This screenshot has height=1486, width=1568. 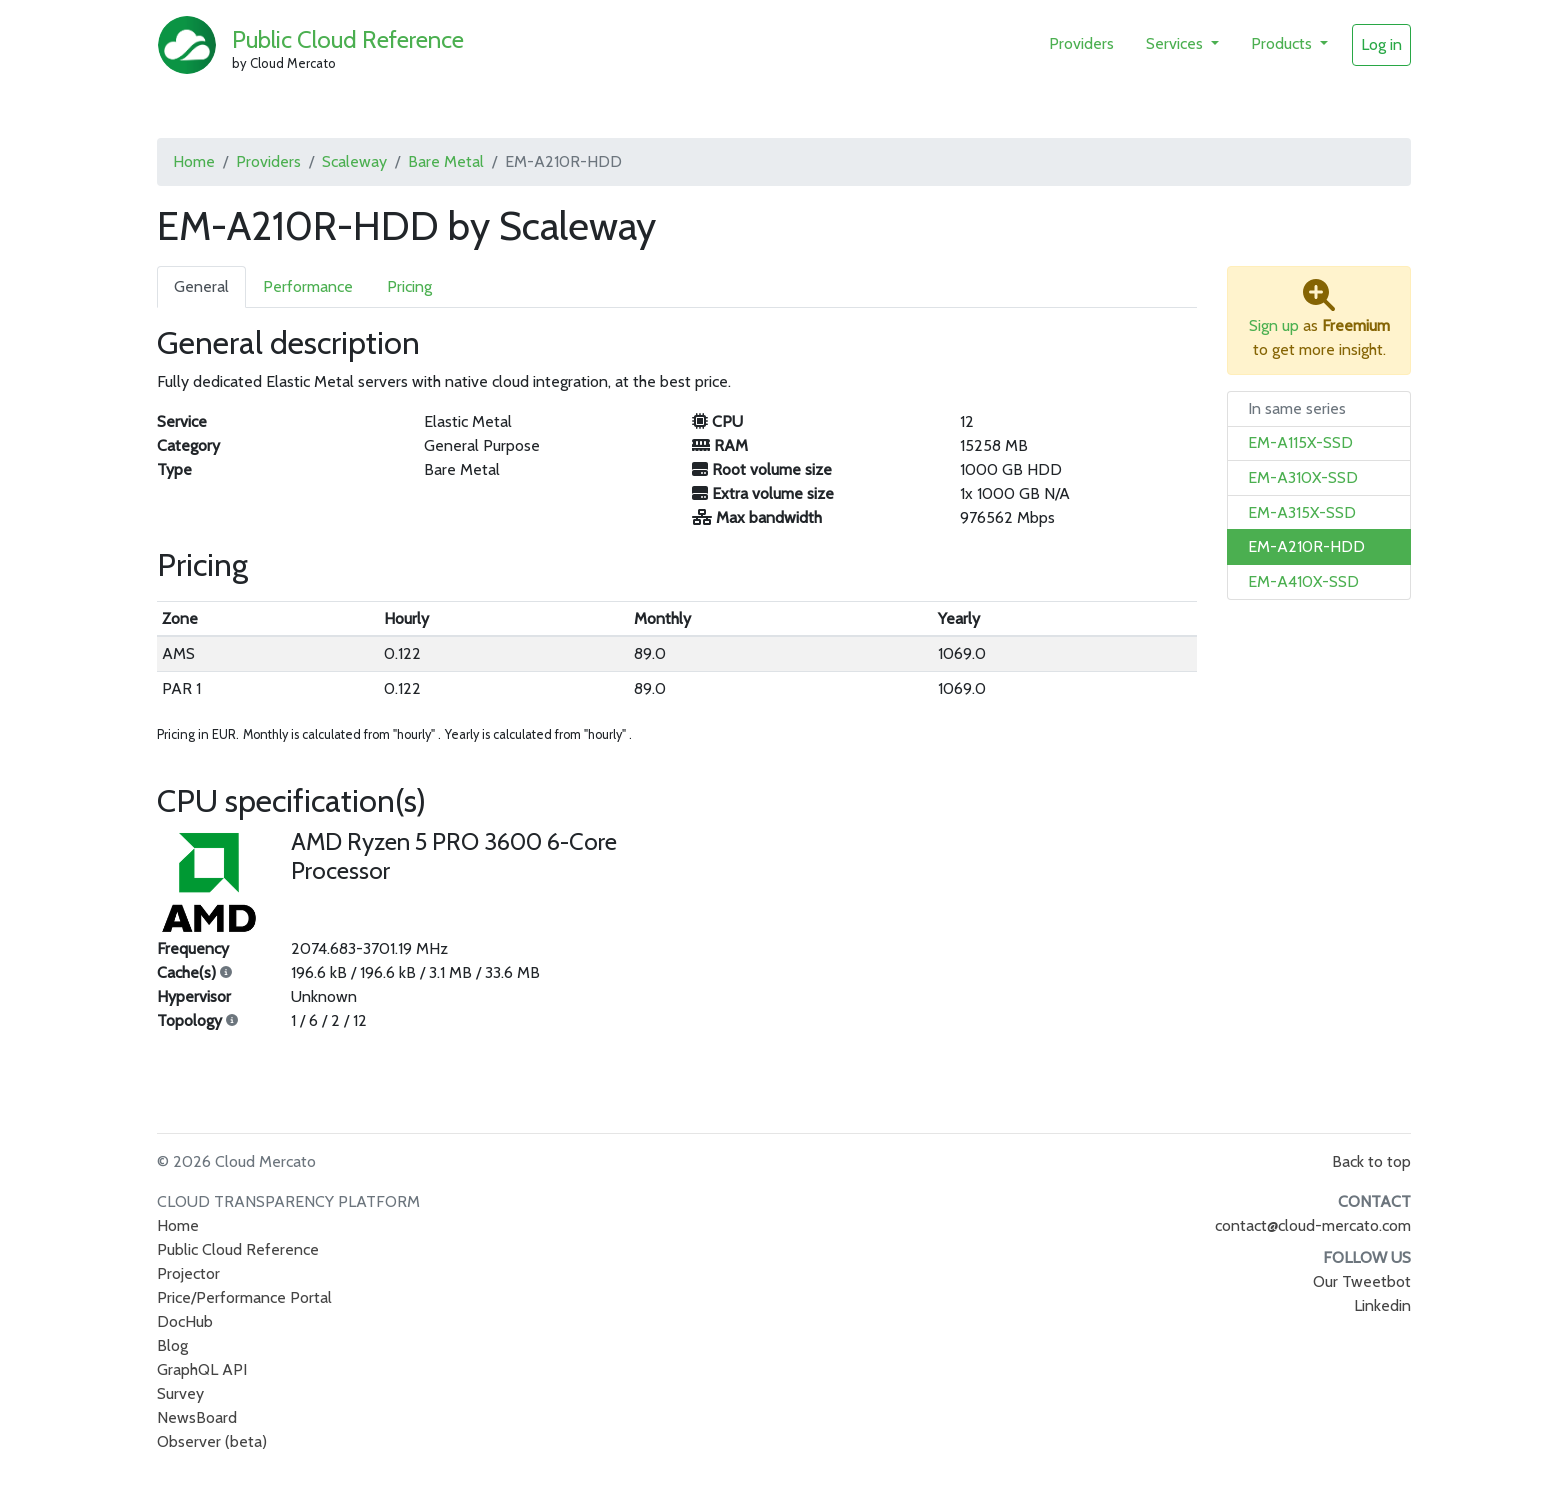 What do you see at coordinates (348, 39) in the screenshot?
I see `Public Cloud Reference` at bounding box center [348, 39].